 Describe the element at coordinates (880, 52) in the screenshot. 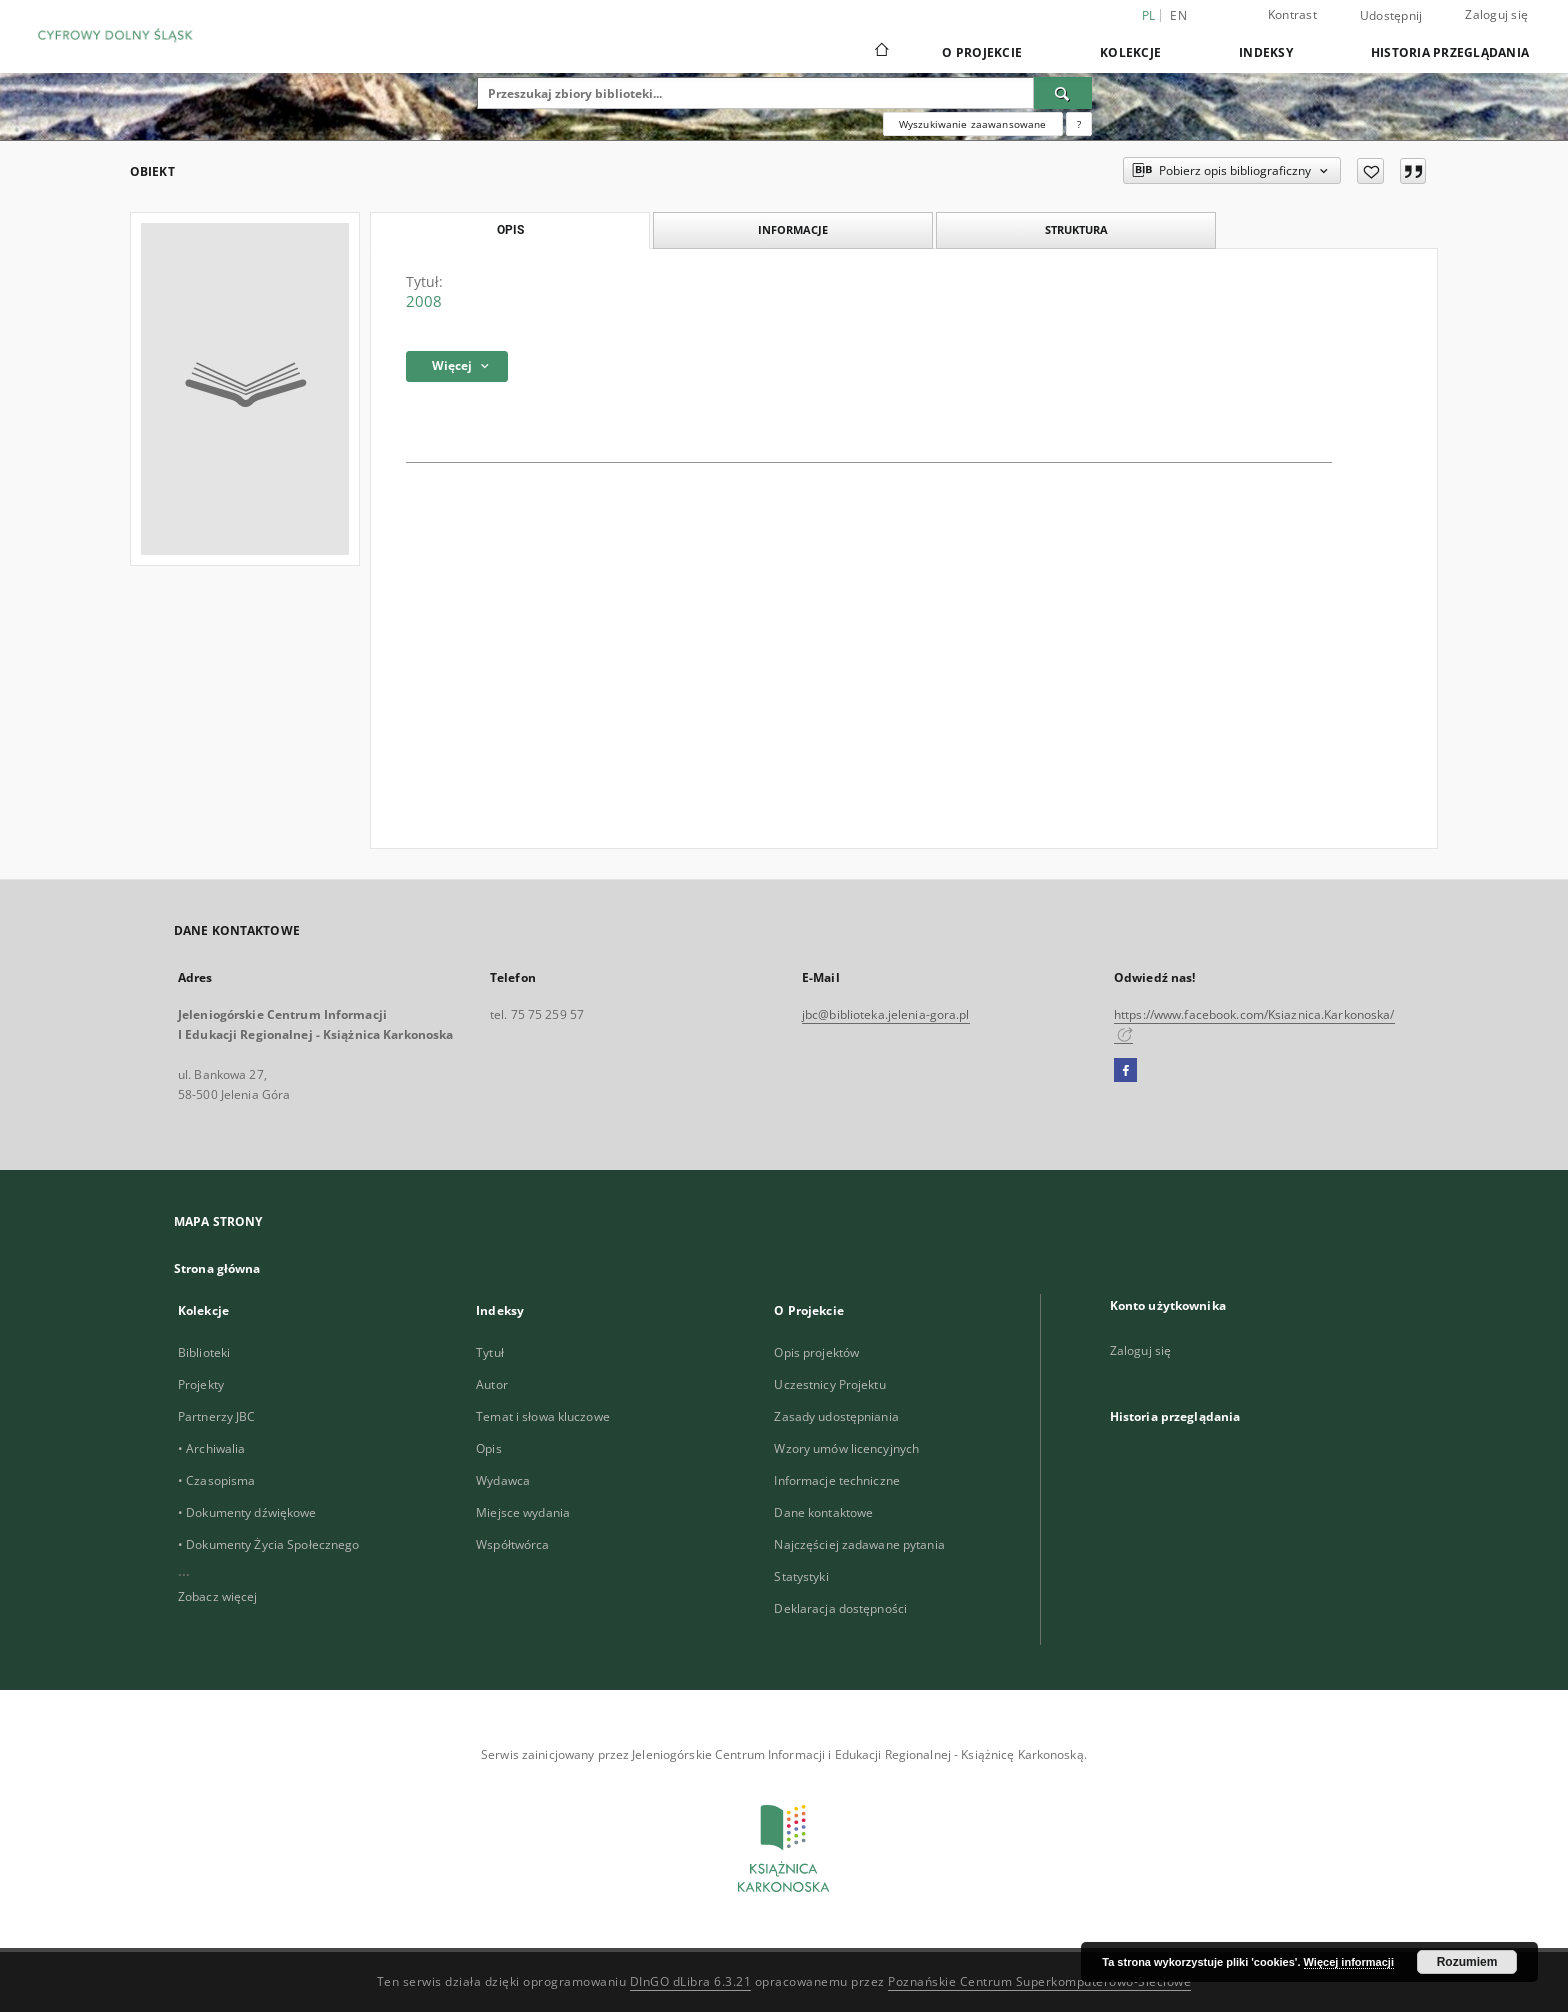

I see `[Strona główna]` at that location.